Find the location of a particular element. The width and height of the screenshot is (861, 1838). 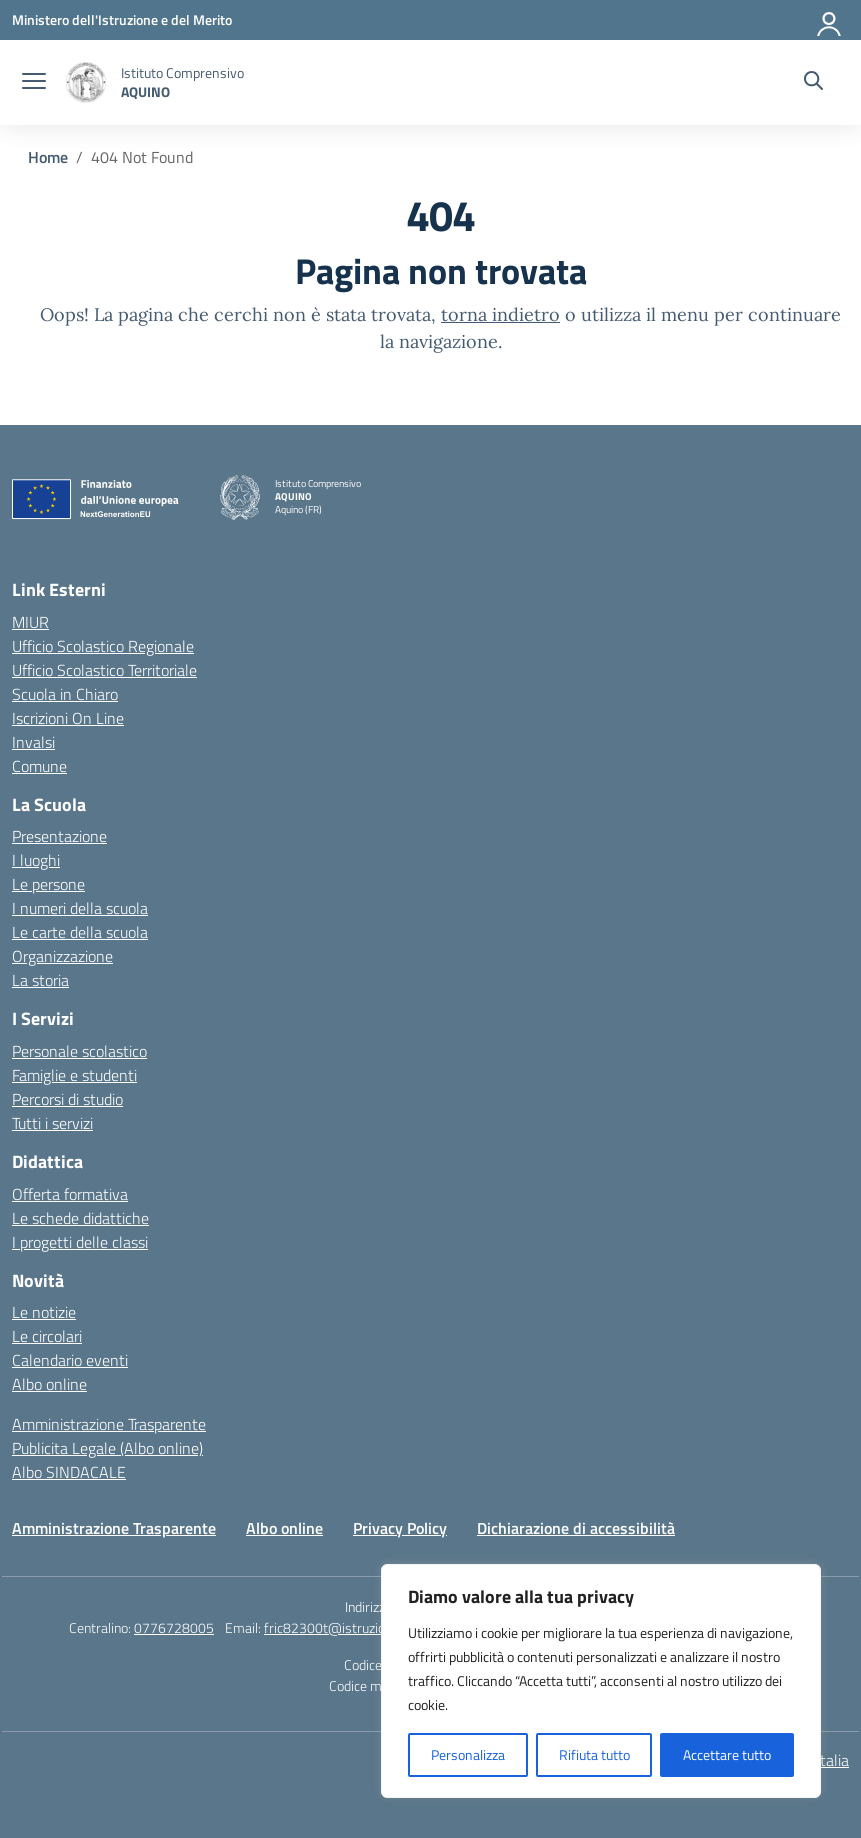

Organizzazione is located at coordinates (62, 956).